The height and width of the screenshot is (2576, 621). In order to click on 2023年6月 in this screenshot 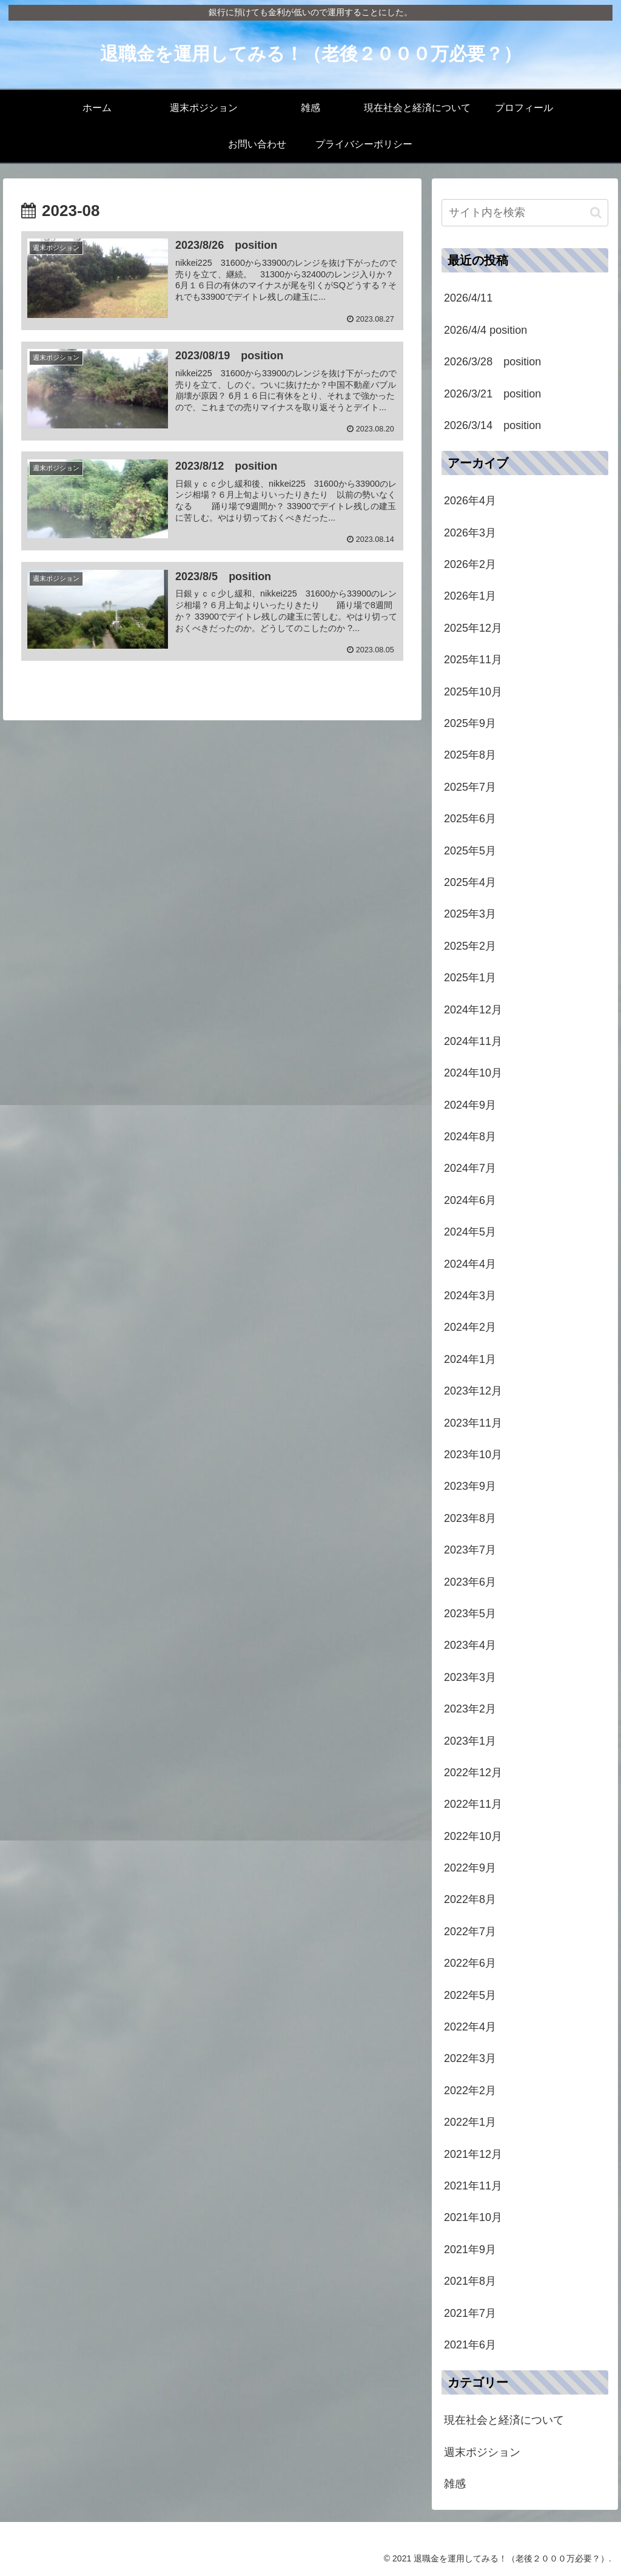, I will do `click(470, 1582)`.